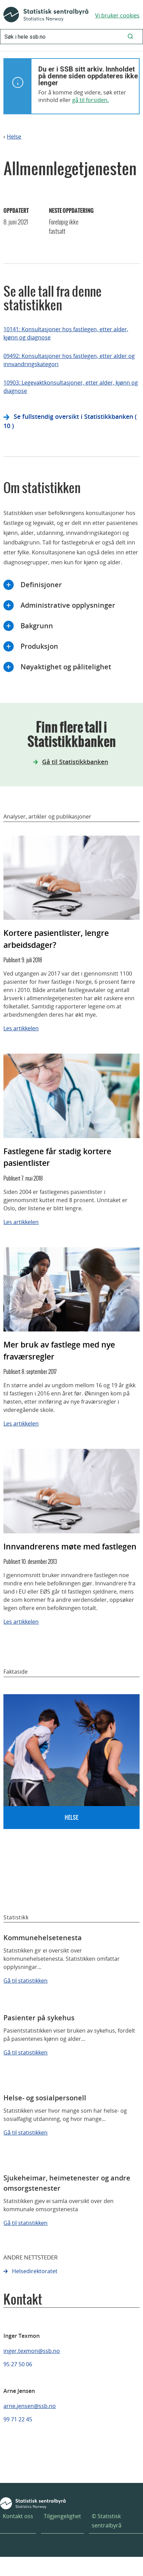  I want to click on gå til forsiden., so click(90, 100).